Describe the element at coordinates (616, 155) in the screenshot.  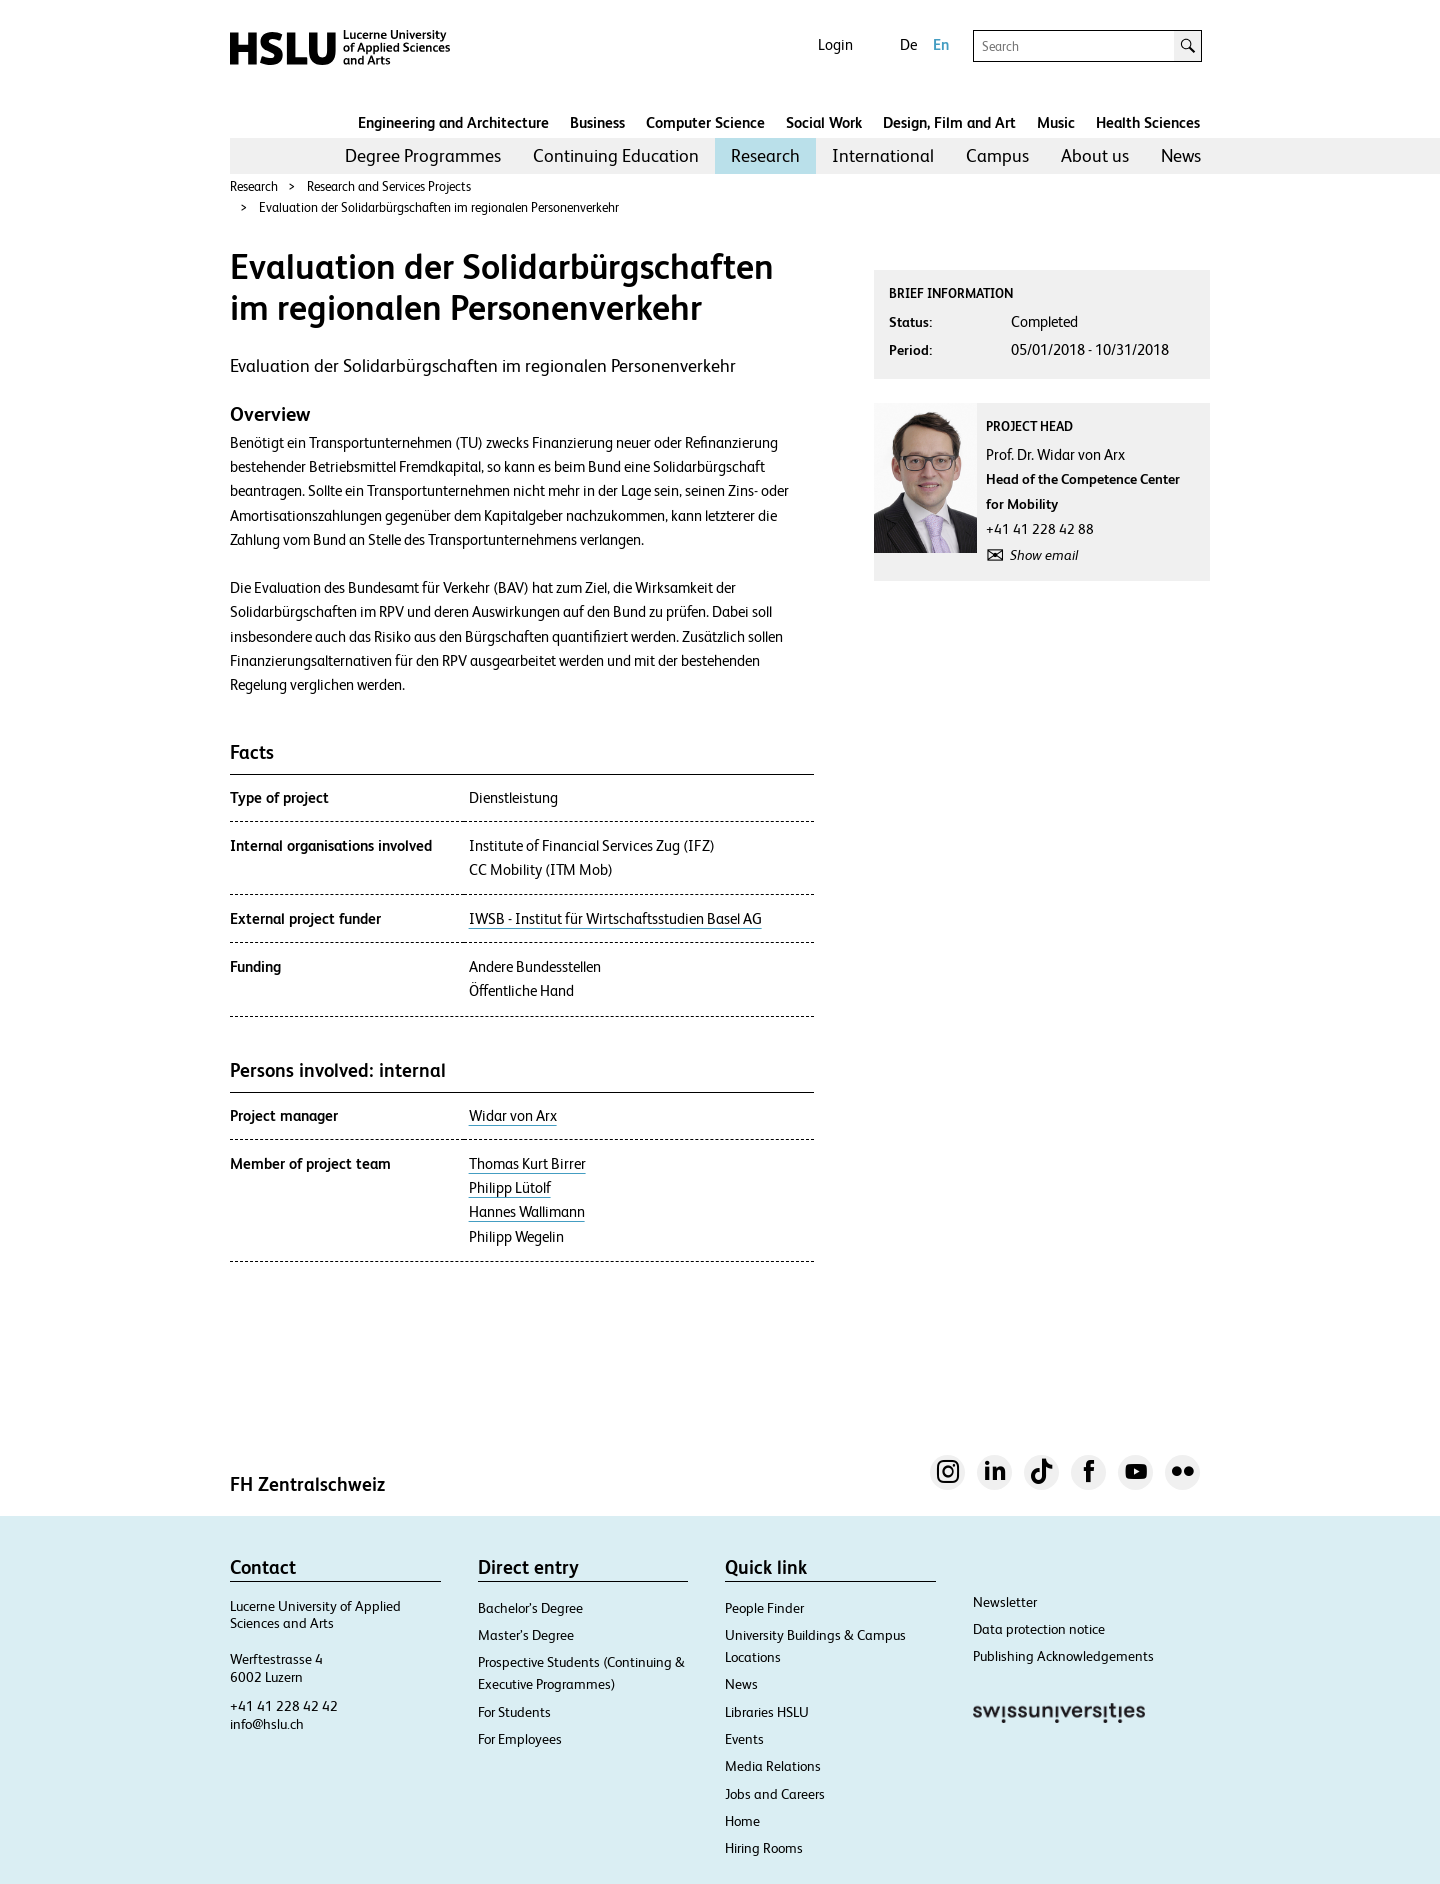
I see `Continuing Education` at that location.